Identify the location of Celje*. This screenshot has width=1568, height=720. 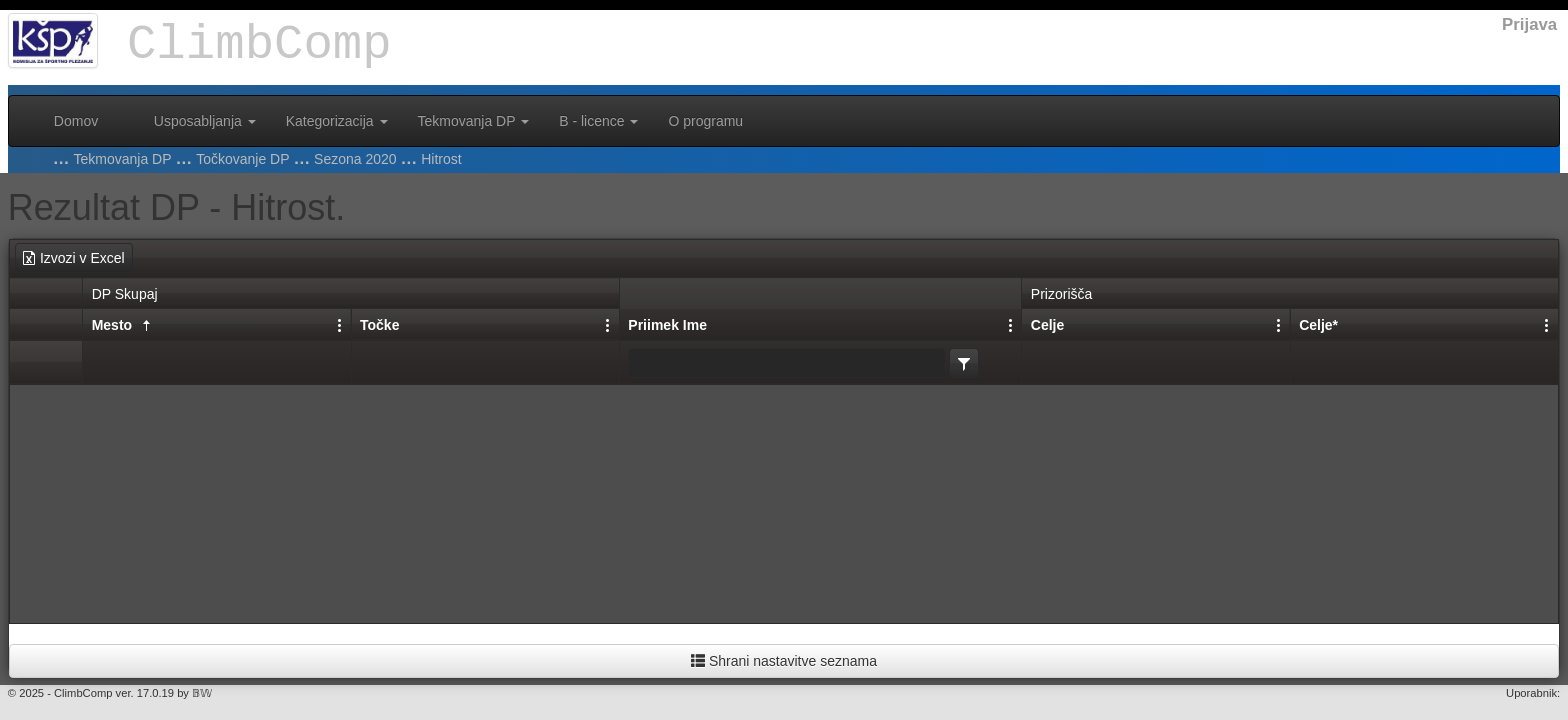
(1318, 325).